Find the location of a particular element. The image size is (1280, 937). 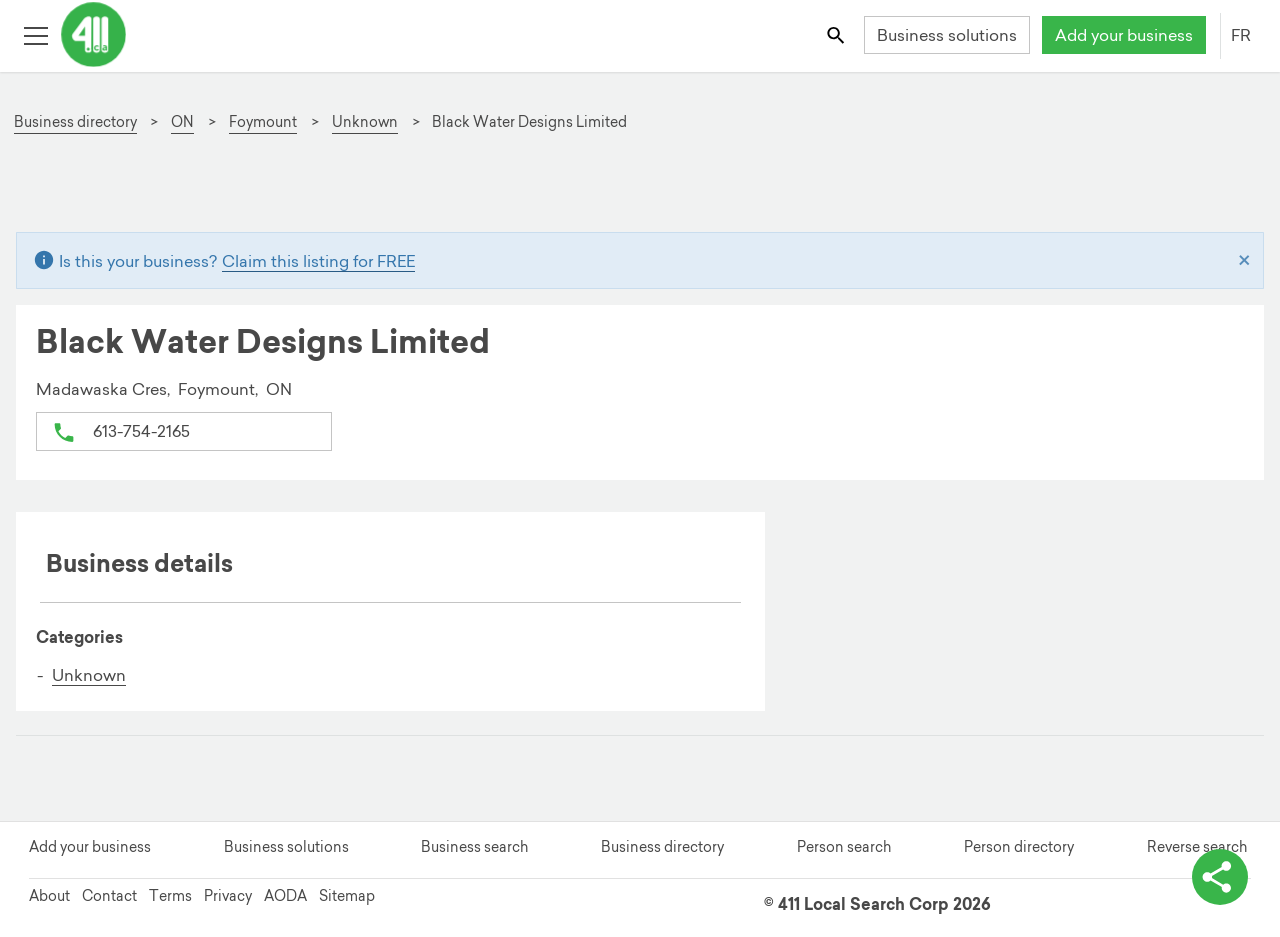

Terms is located at coordinates (170, 896).